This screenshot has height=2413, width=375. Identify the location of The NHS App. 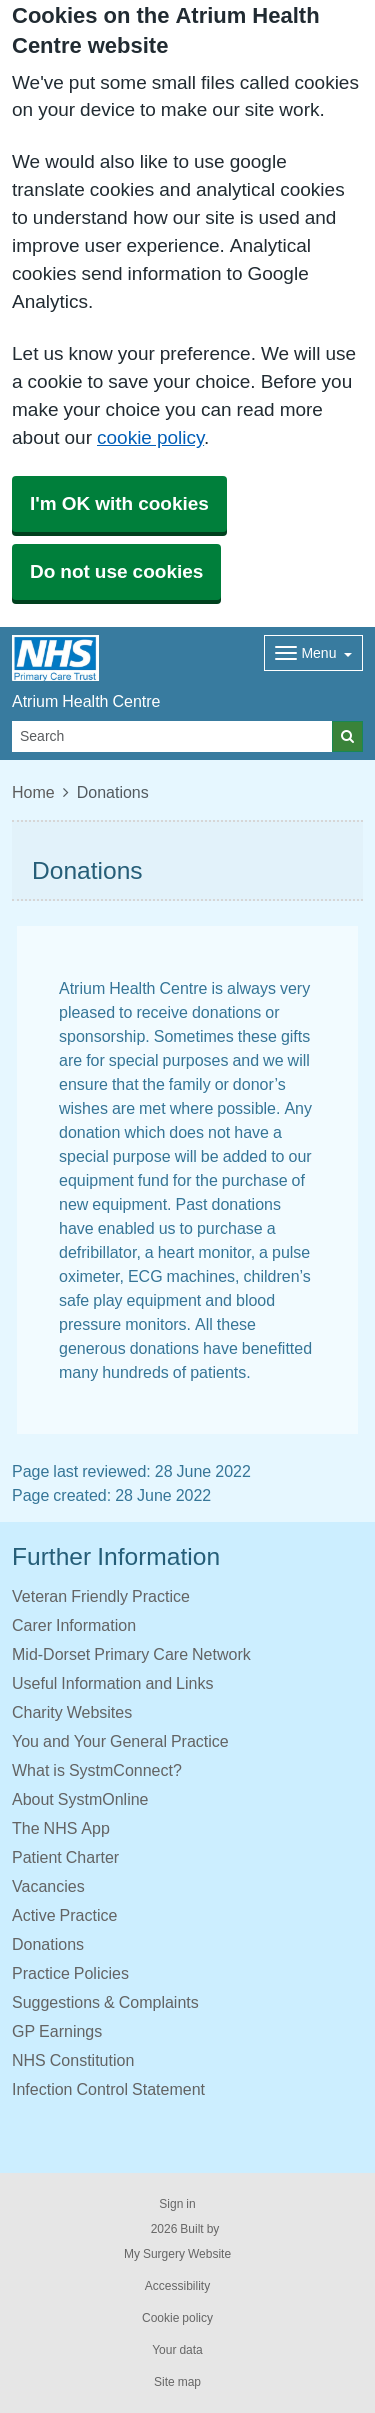
(61, 1828).